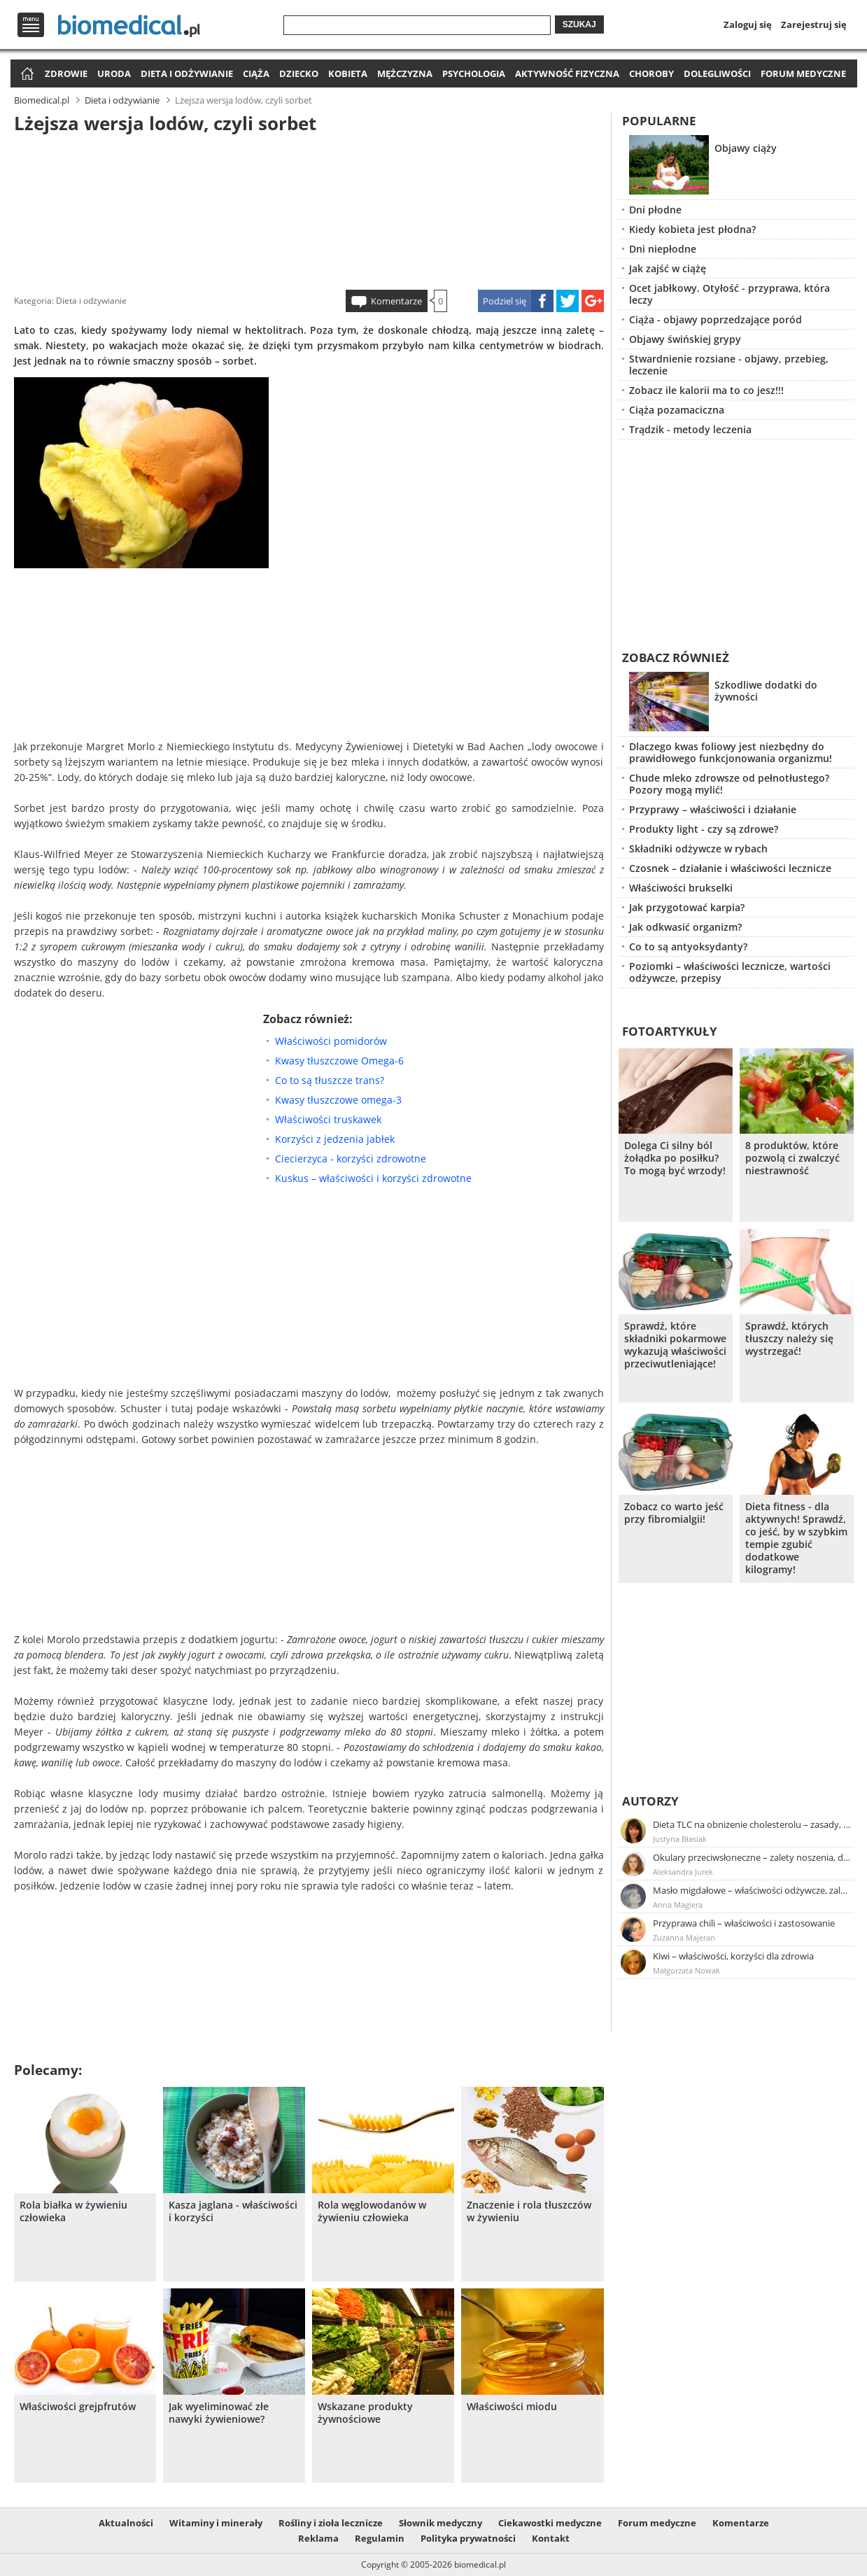 The height and width of the screenshot is (2576, 867). What do you see at coordinates (729, 294) in the screenshot?
I see `Ocet jabłkowy. Otyłość - przyprawa, która leczy` at bounding box center [729, 294].